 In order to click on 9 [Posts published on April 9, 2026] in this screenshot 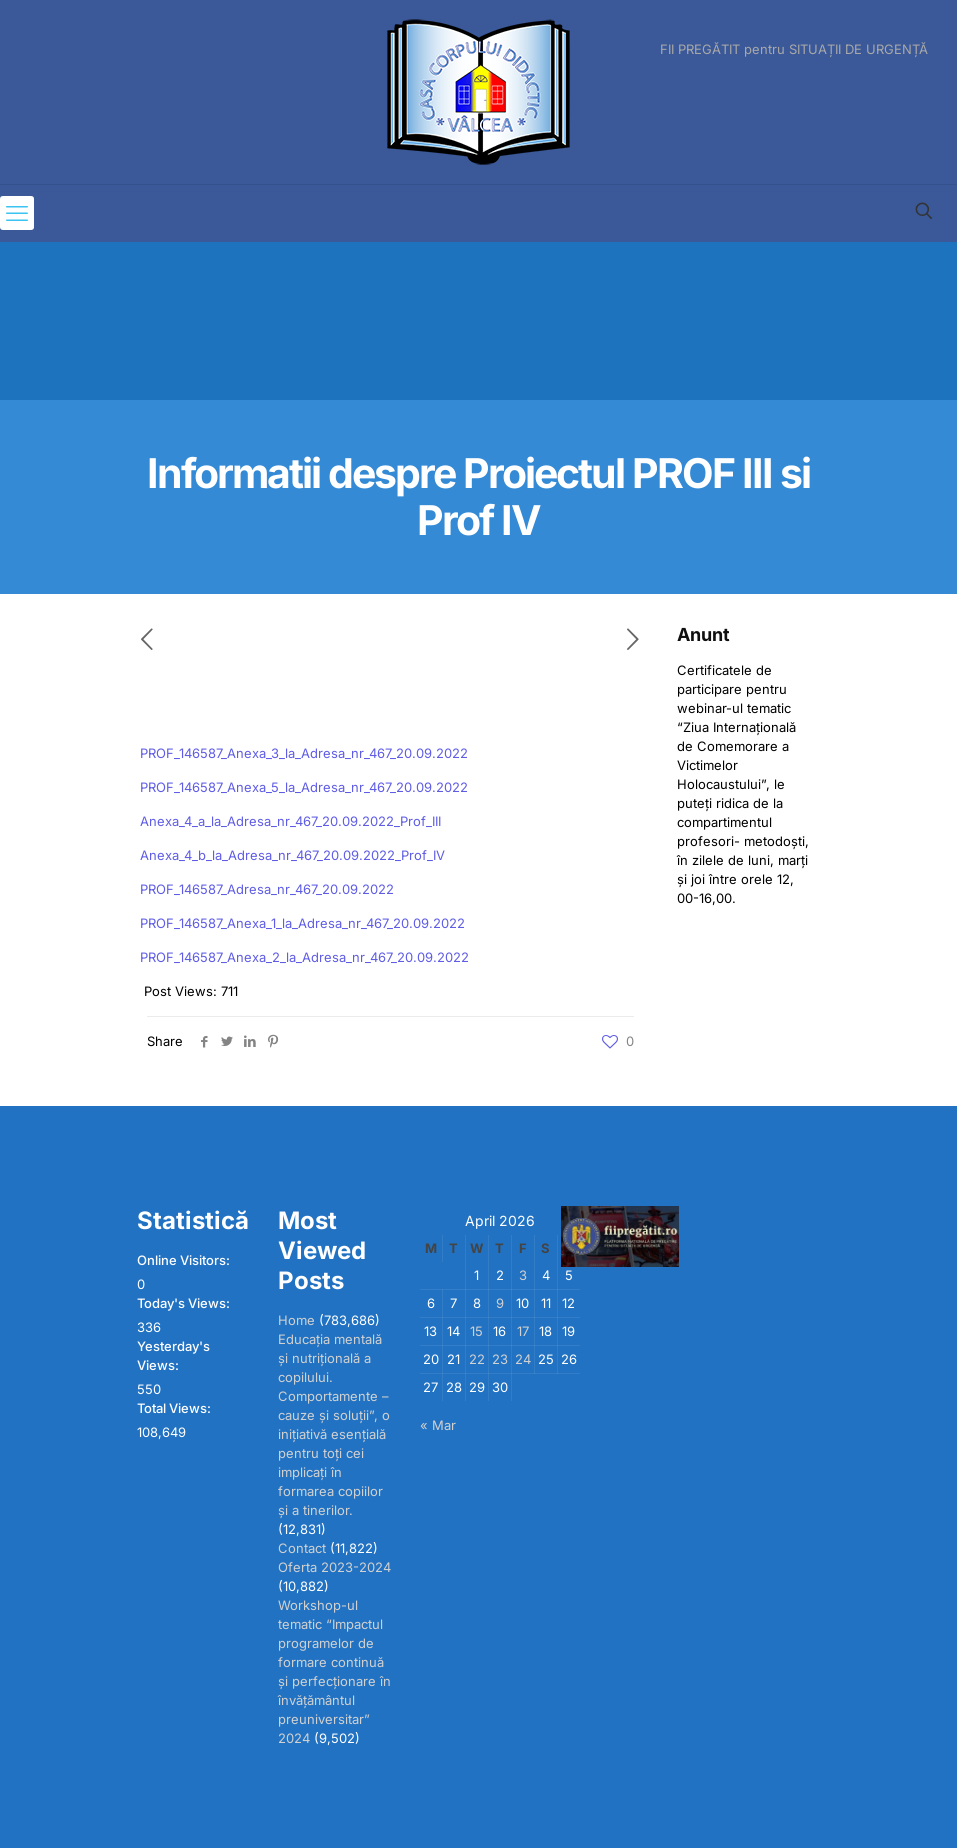, I will do `click(500, 1303)`.